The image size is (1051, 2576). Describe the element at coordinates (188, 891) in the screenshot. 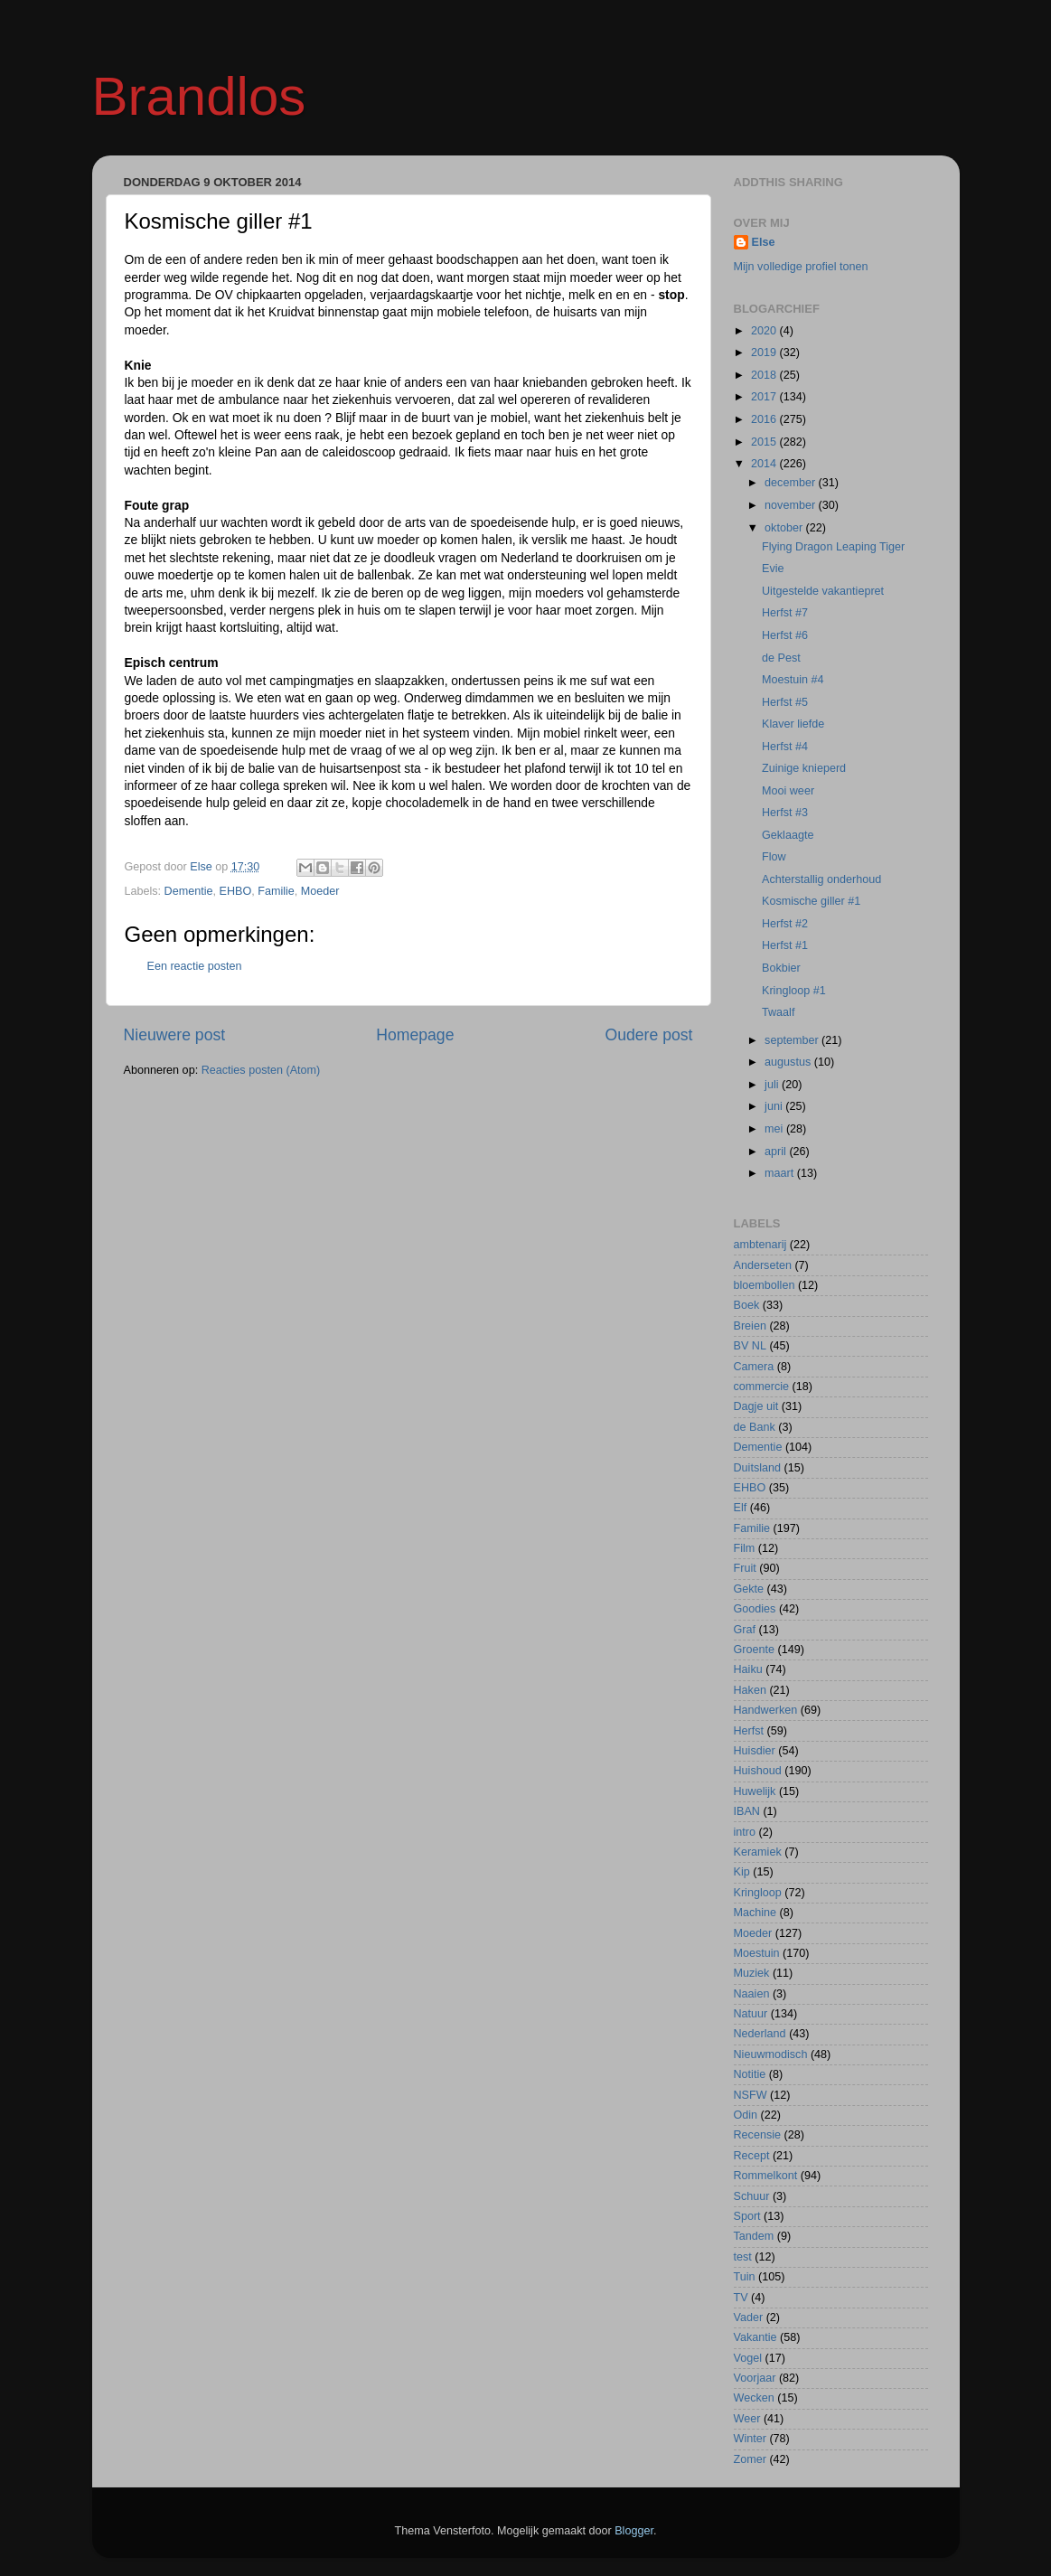

I see `Dementie` at that location.